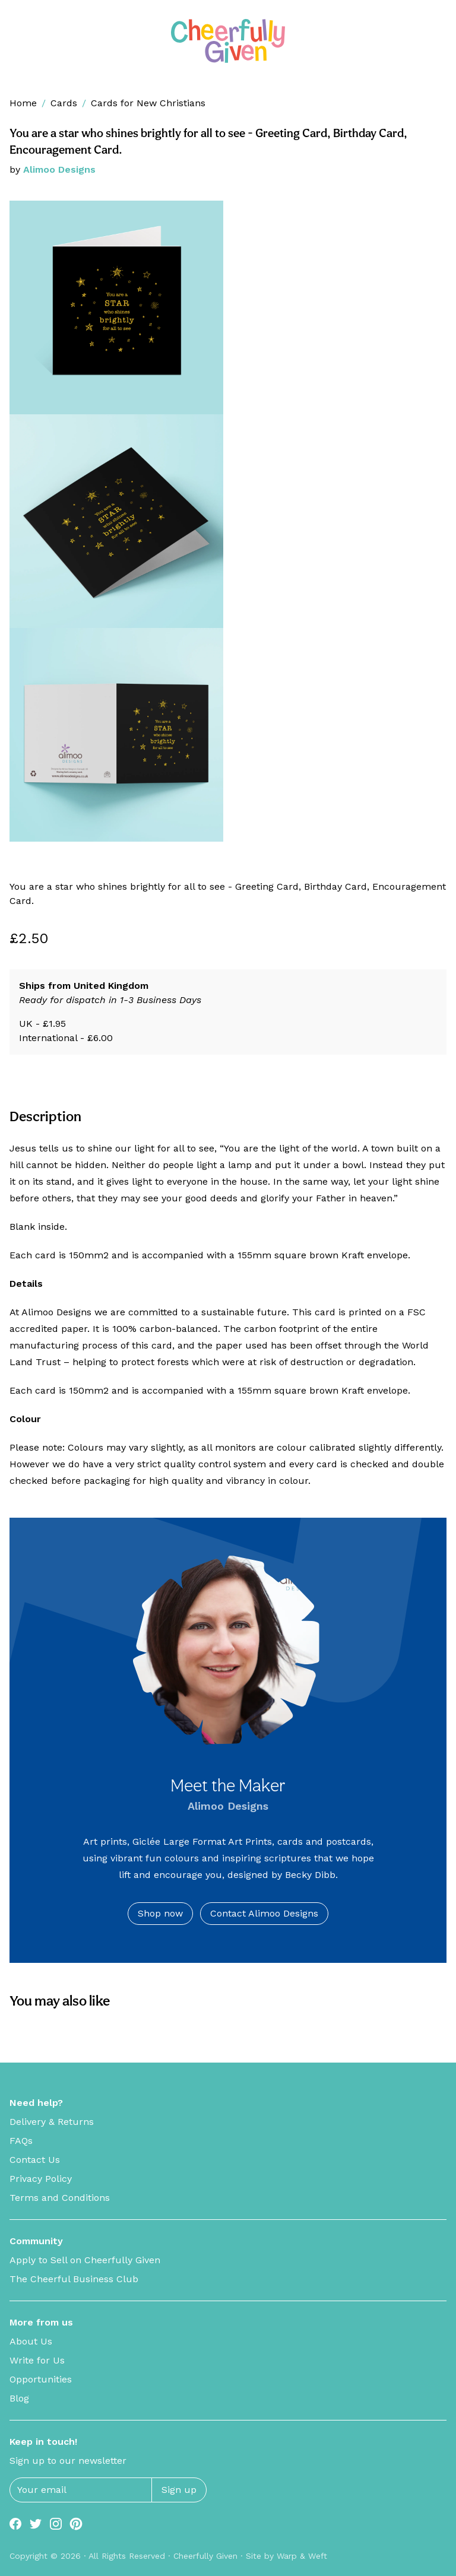  I want to click on About Us, so click(31, 2341).